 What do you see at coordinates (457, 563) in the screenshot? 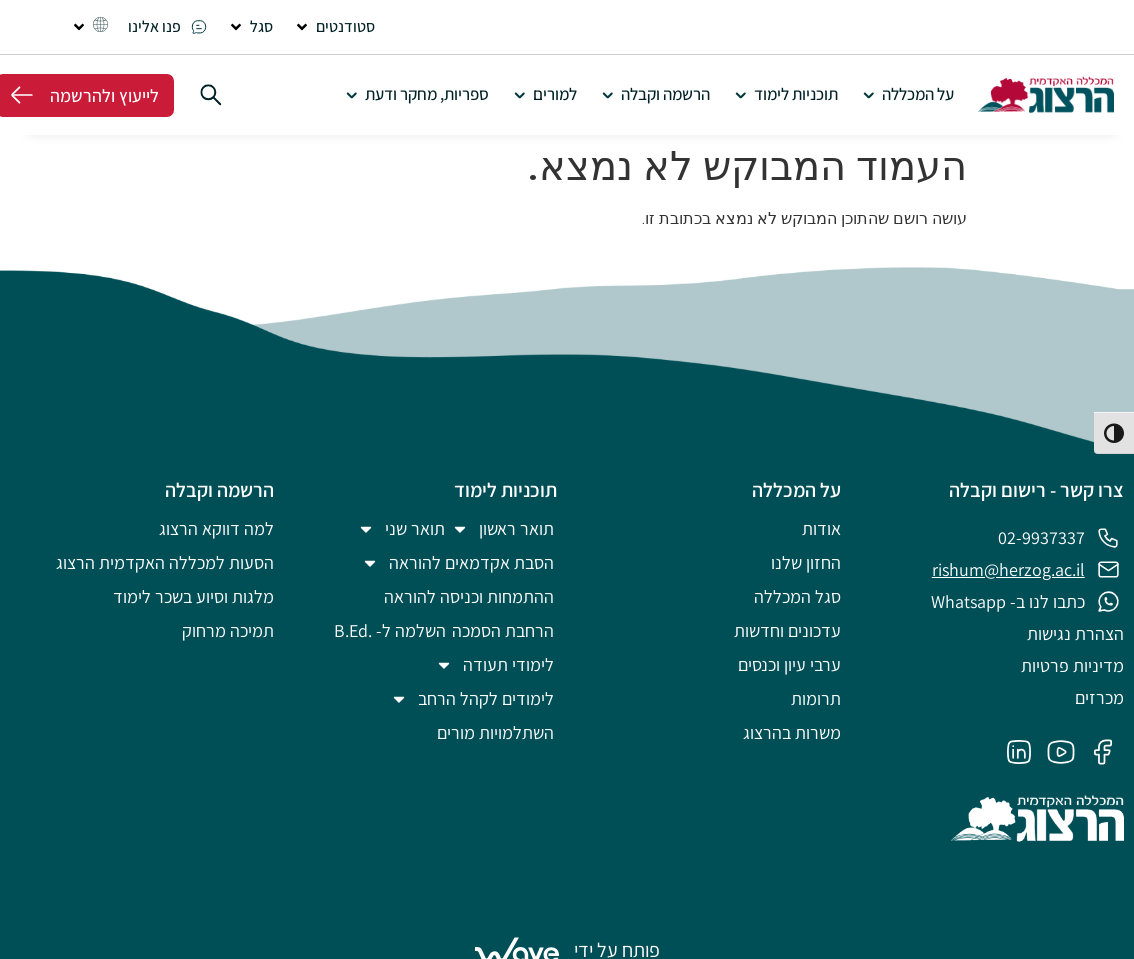
I see `הסבת אקדמאים להוראה` at bounding box center [457, 563].